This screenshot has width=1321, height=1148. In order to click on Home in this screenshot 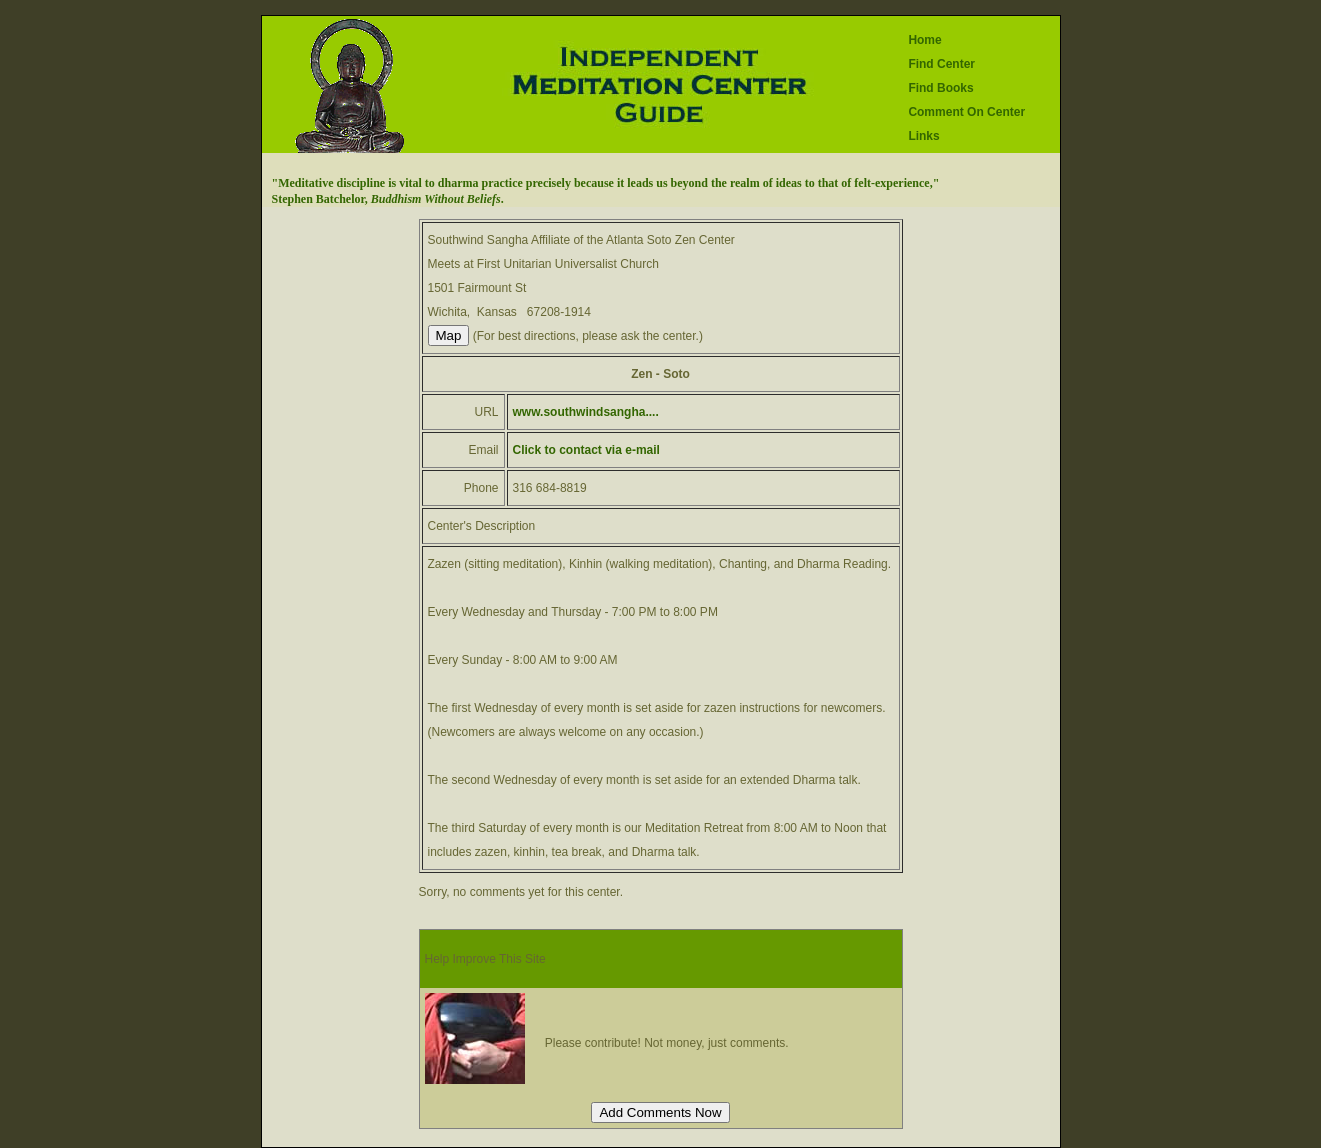, I will do `click(924, 40)`.